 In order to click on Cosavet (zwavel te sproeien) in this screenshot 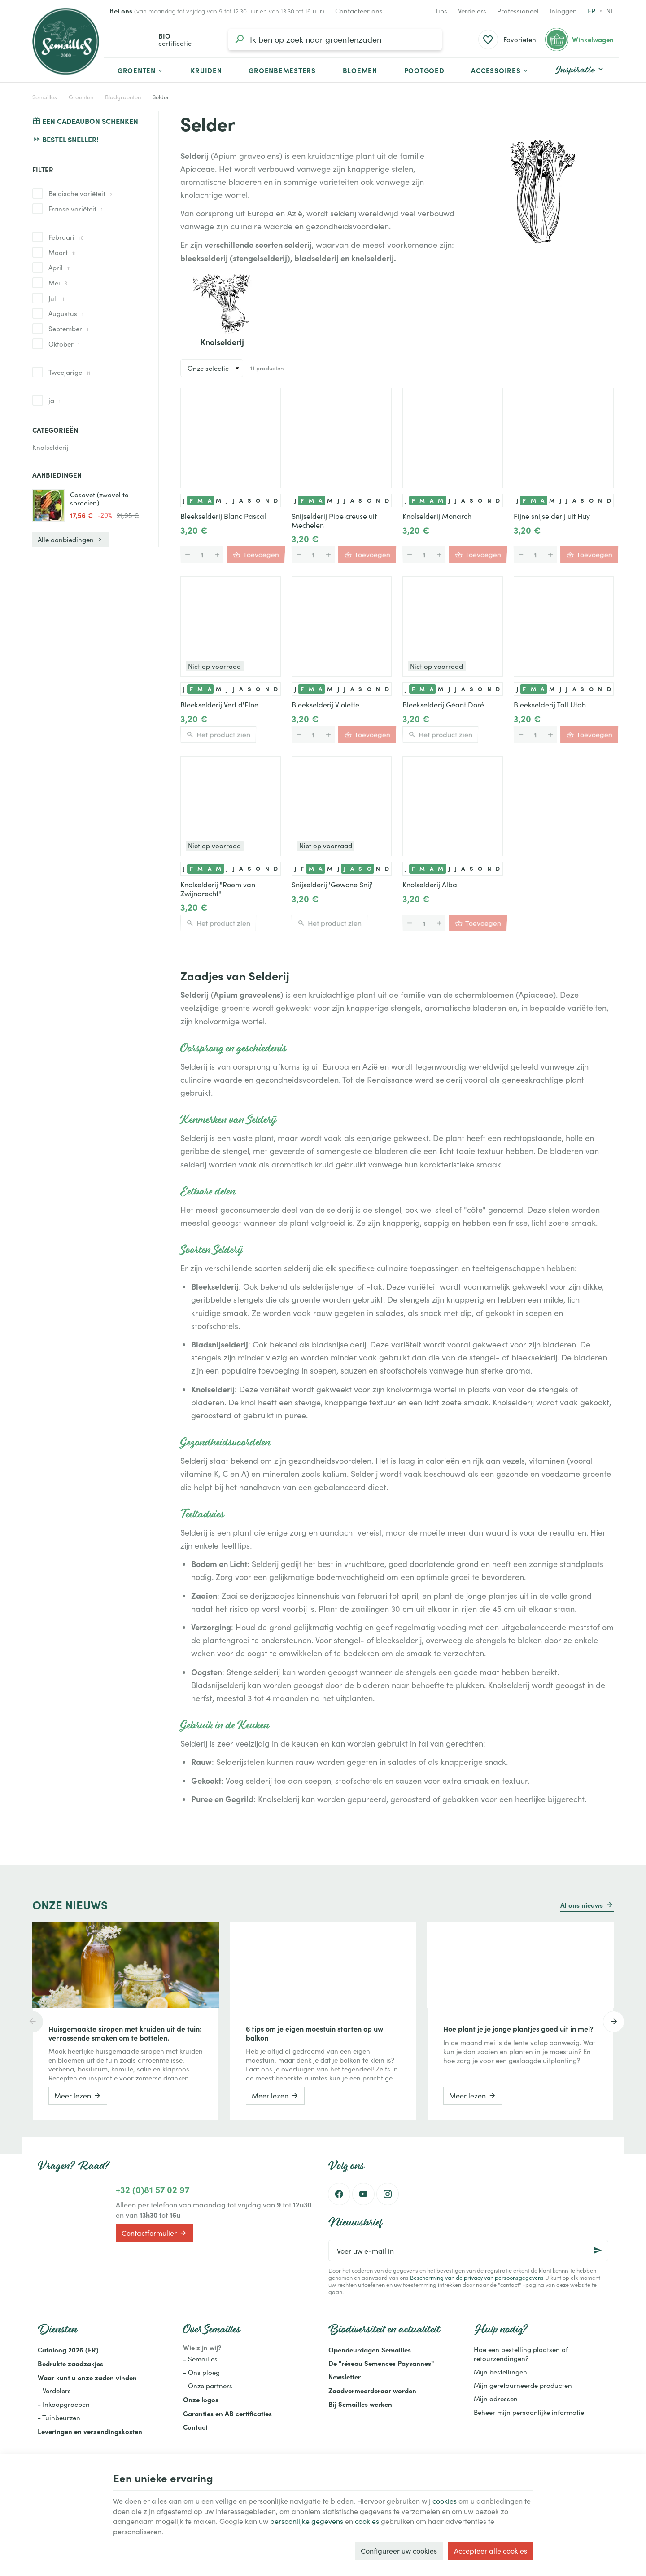, I will do `click(99, 499)`.